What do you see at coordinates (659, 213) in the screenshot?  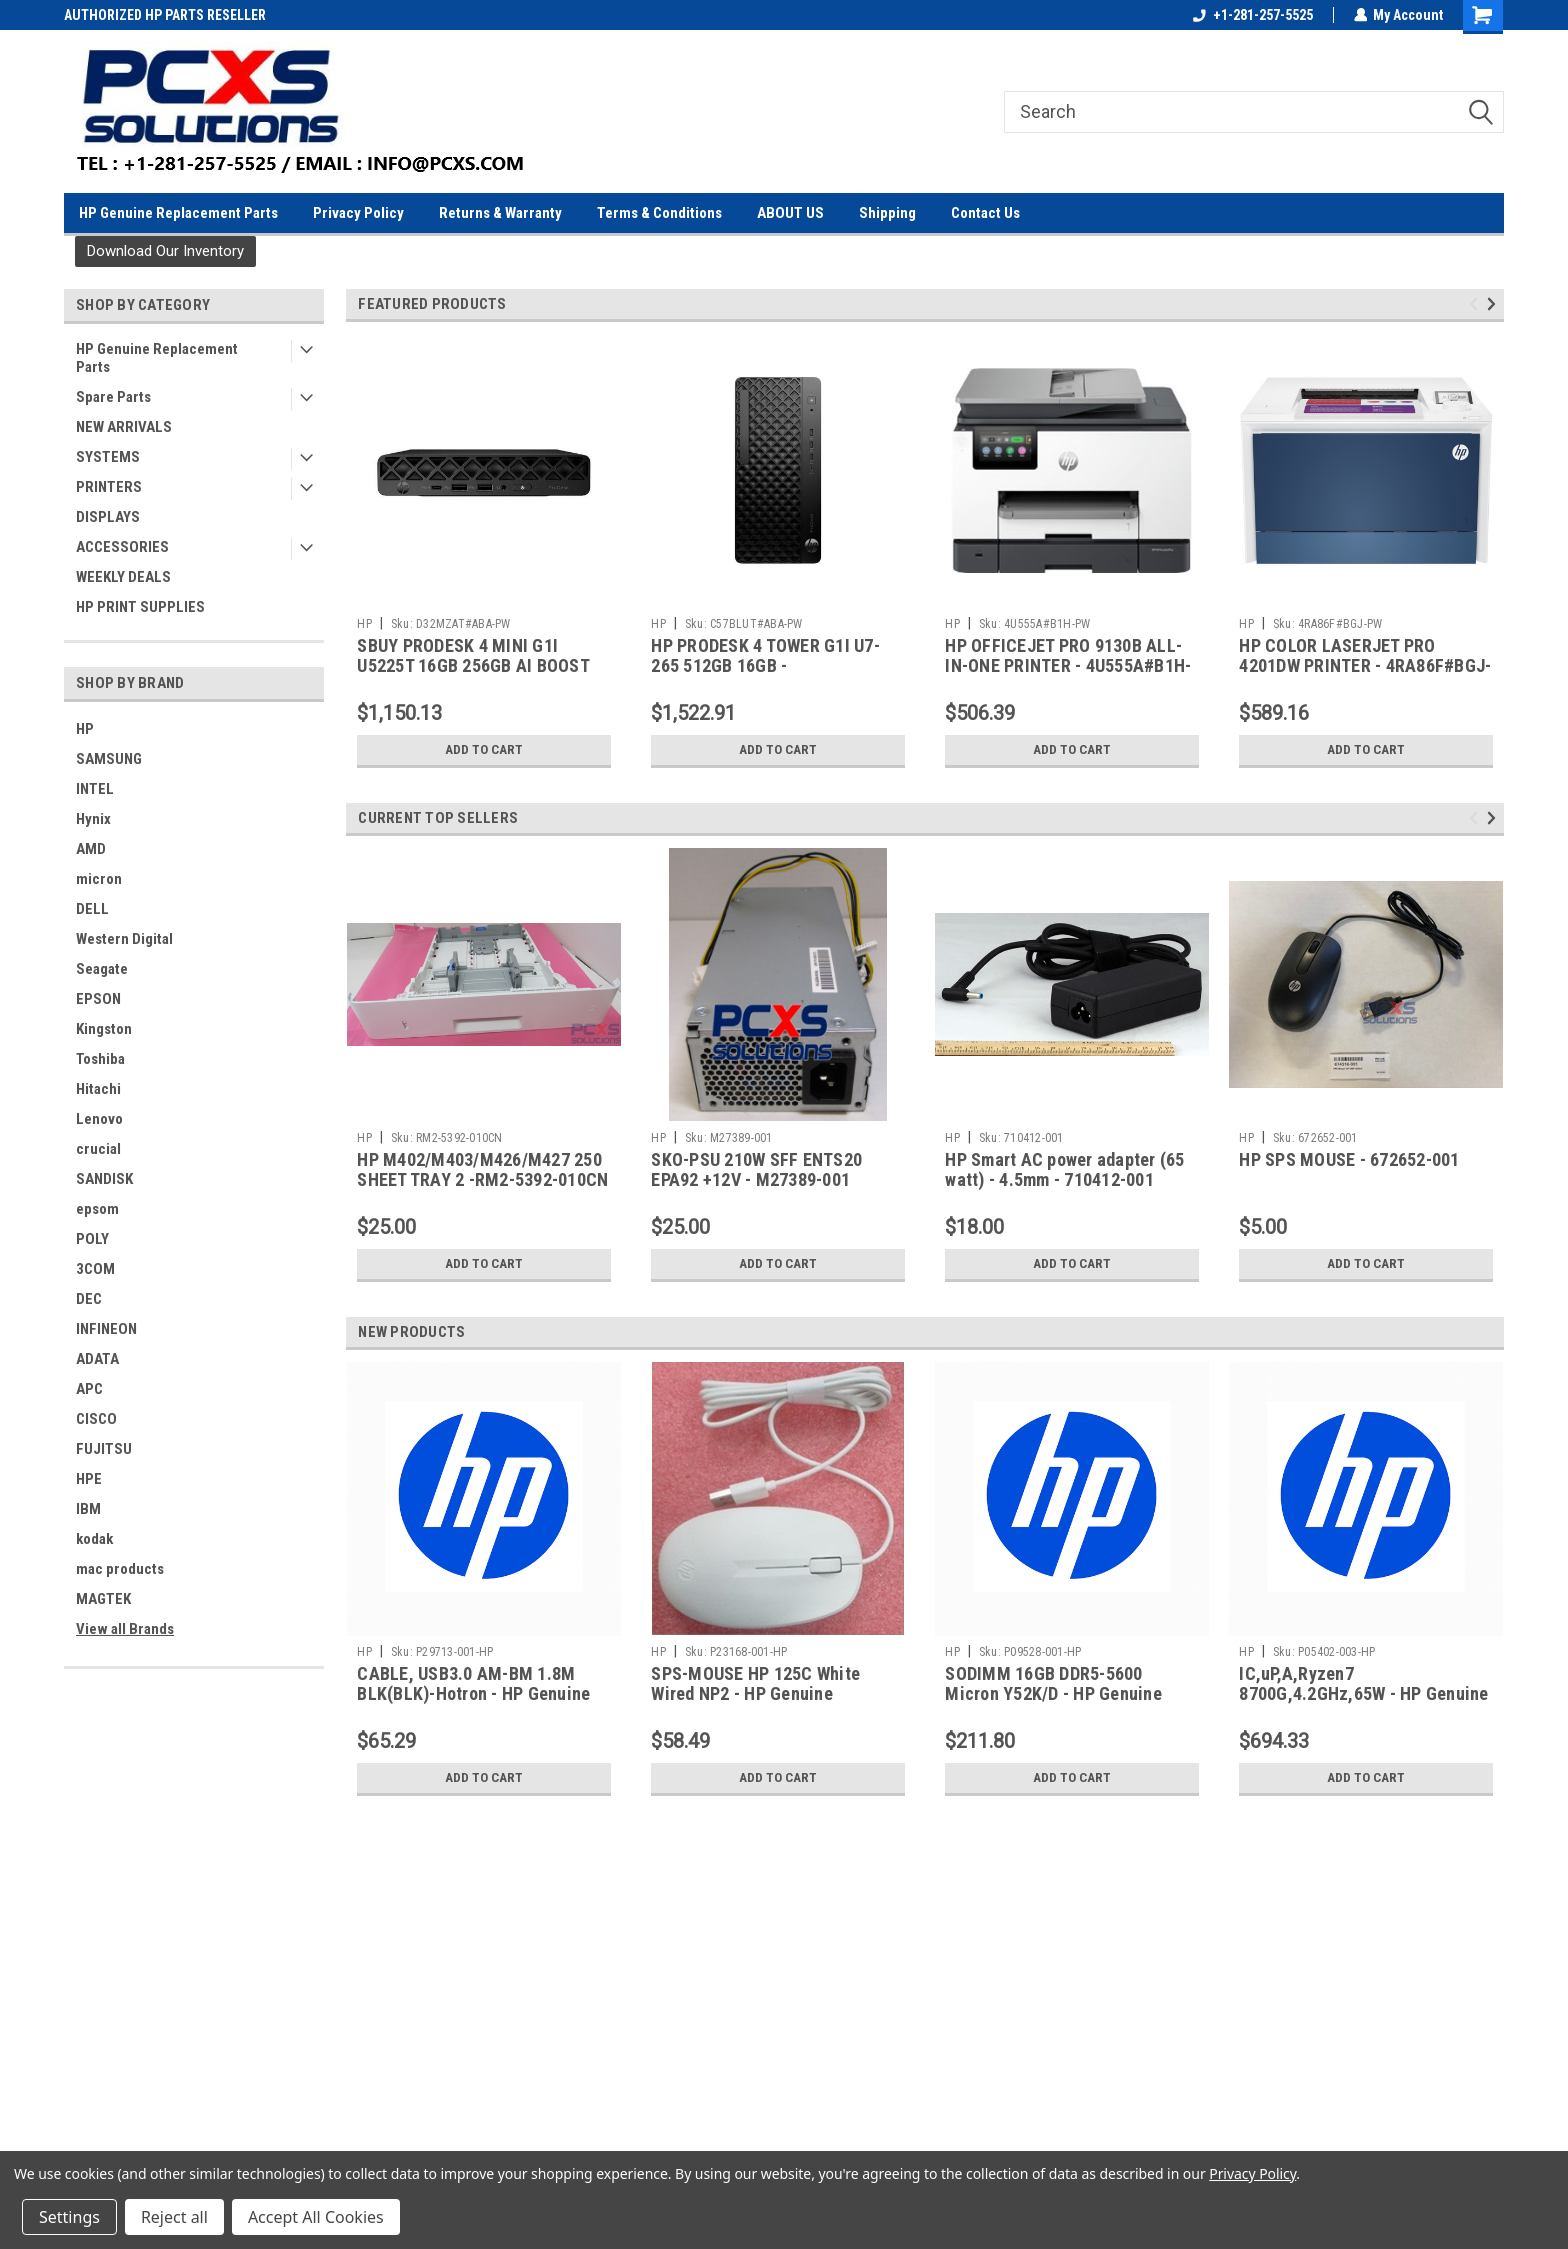 I see `Terms & Conditions` at bounding box center [659, 213].